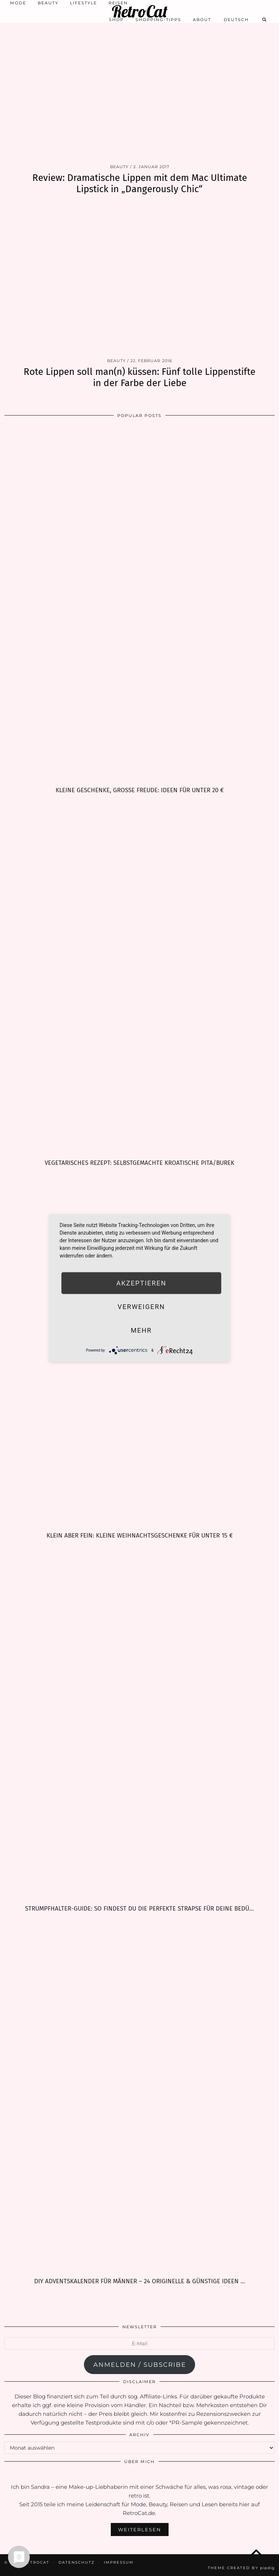  Describe the element at coordinates (76, 2562) in the screenshot. I see `Datenschutz` at that location.